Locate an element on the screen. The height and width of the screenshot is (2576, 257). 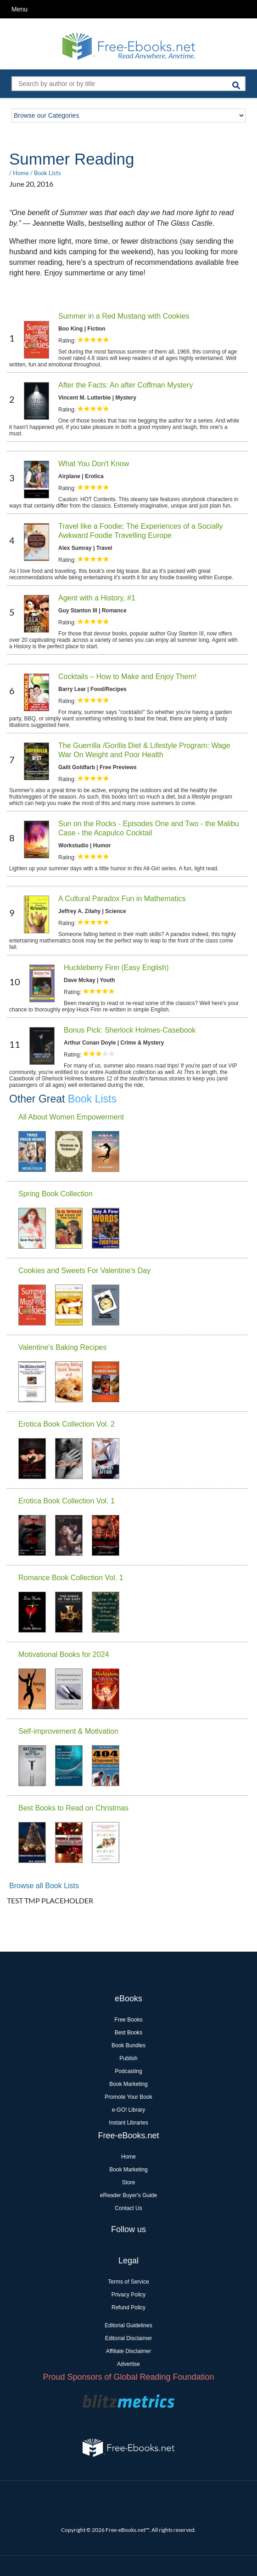
eReader Buyer's Guide is located at coordinates (128, 2195).